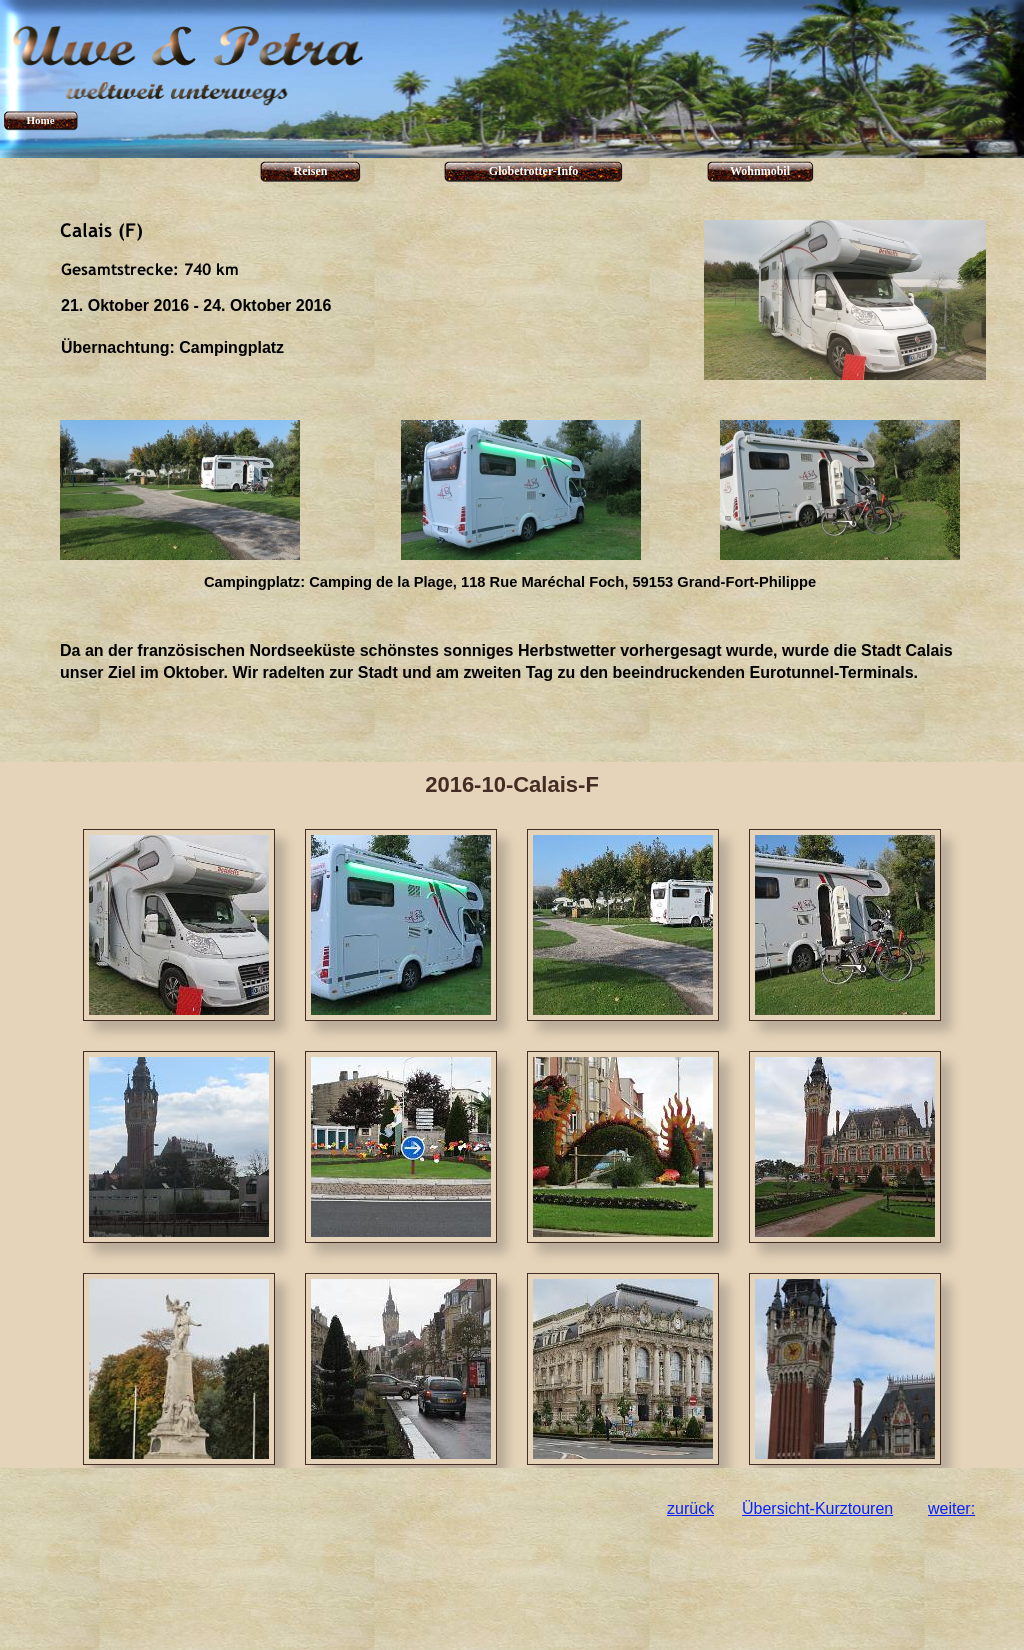  Describe the element at coordinates (690, 1508) in the screenshot. I see `zurück` at that location.